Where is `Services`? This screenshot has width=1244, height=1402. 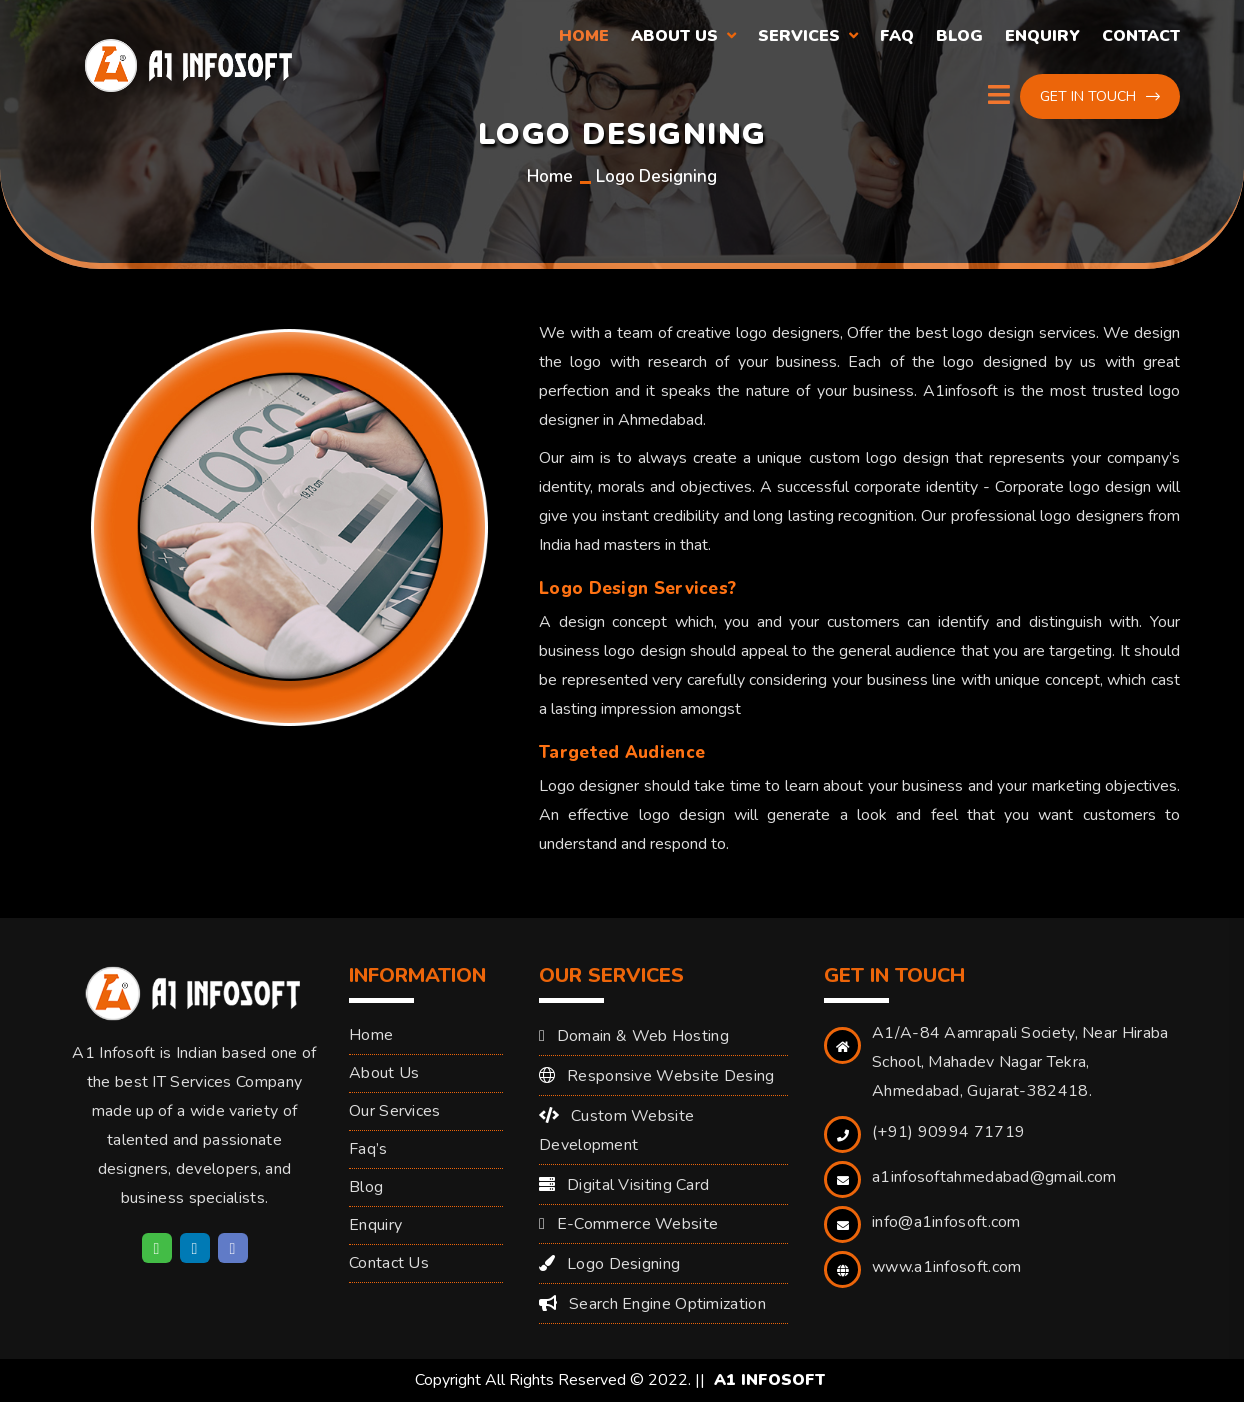 Services is located at coordinates (799, 36).